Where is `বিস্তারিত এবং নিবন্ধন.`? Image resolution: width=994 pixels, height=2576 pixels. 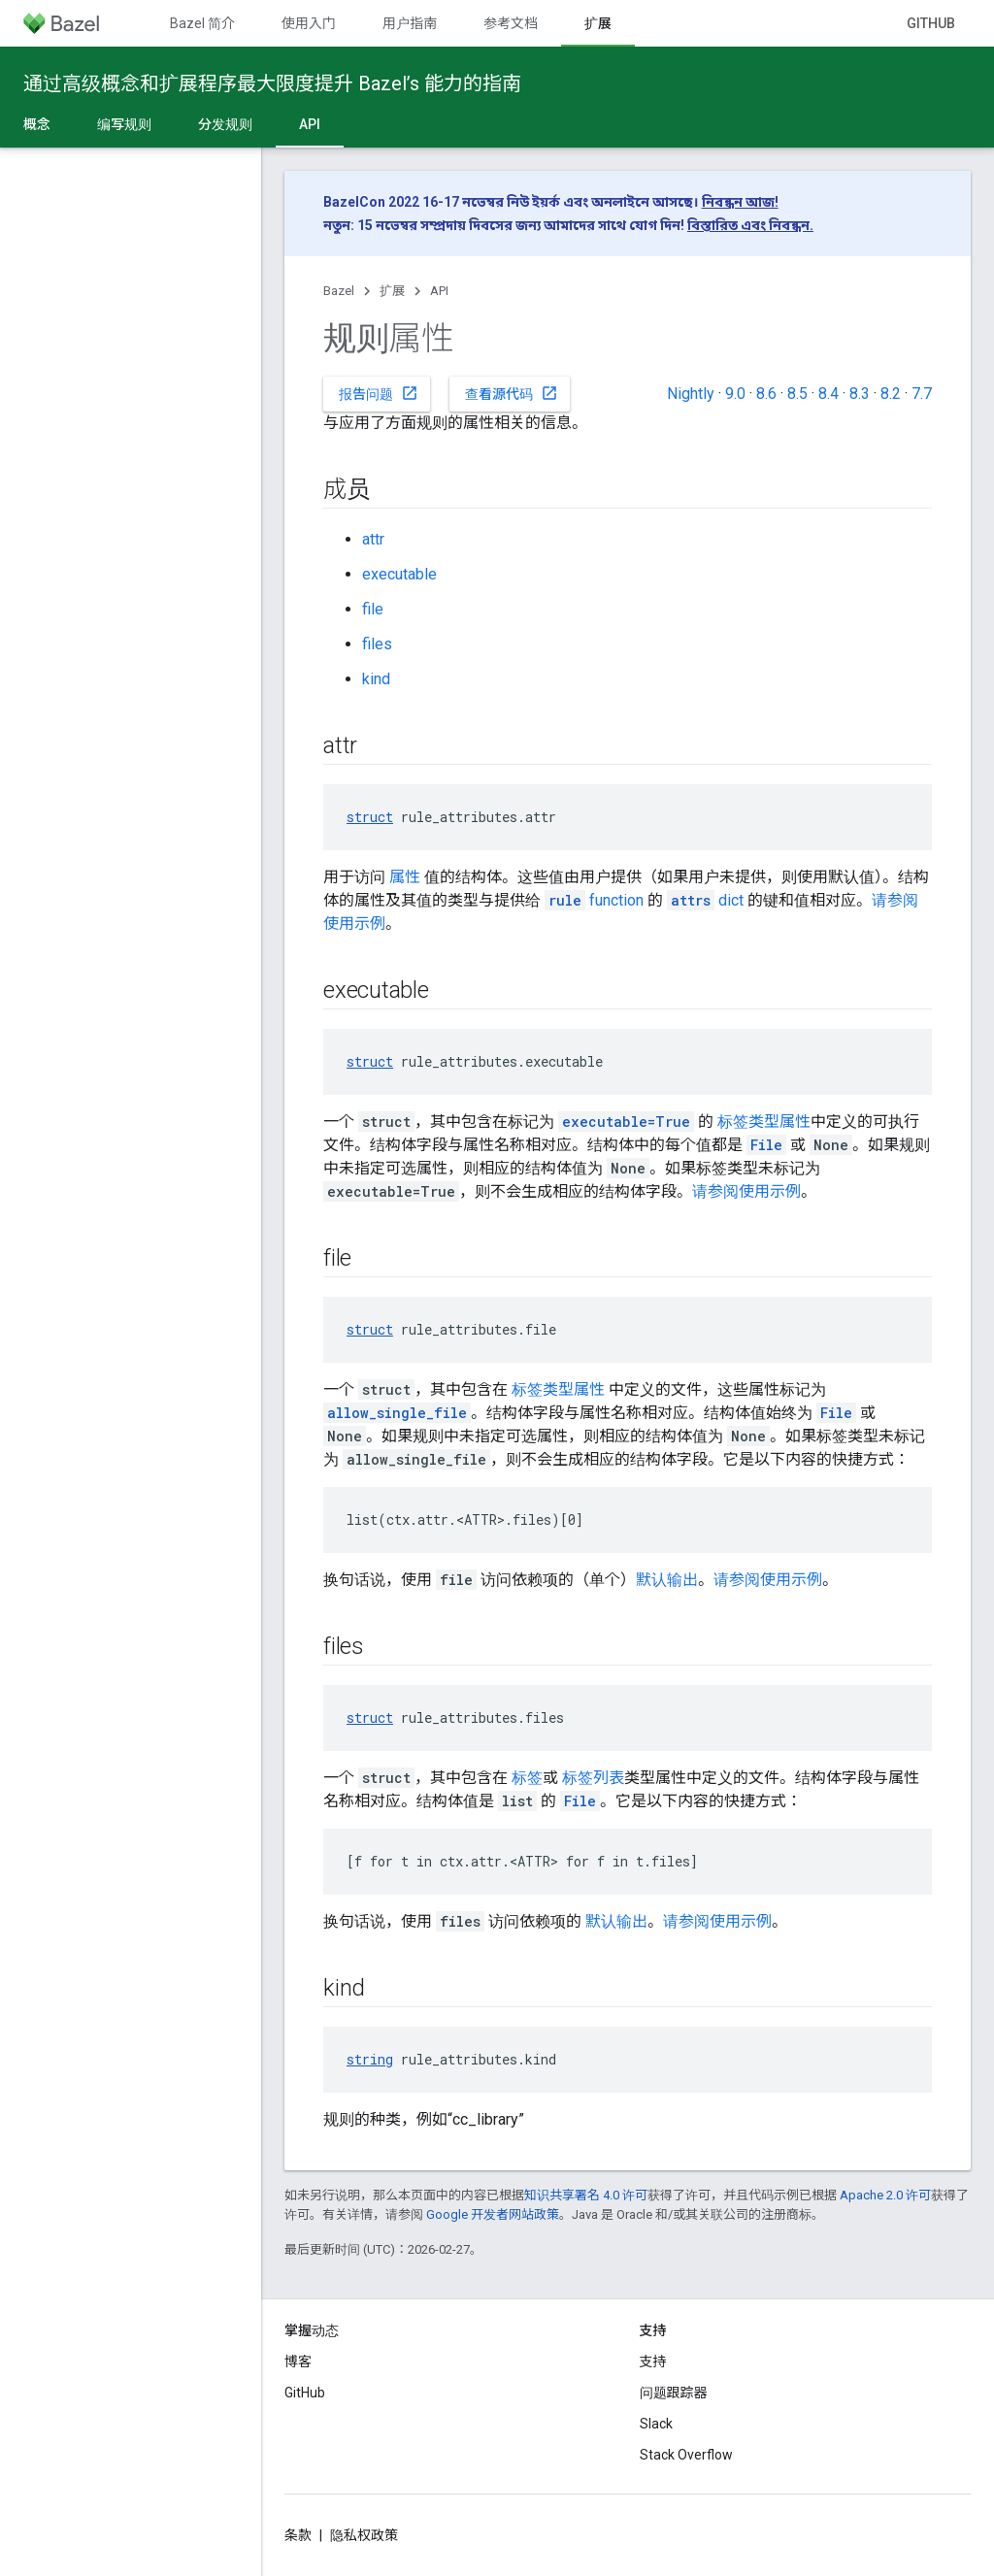
বিস্তারিত এবং নিবন্ধন. is located at coordinates (750, 225).